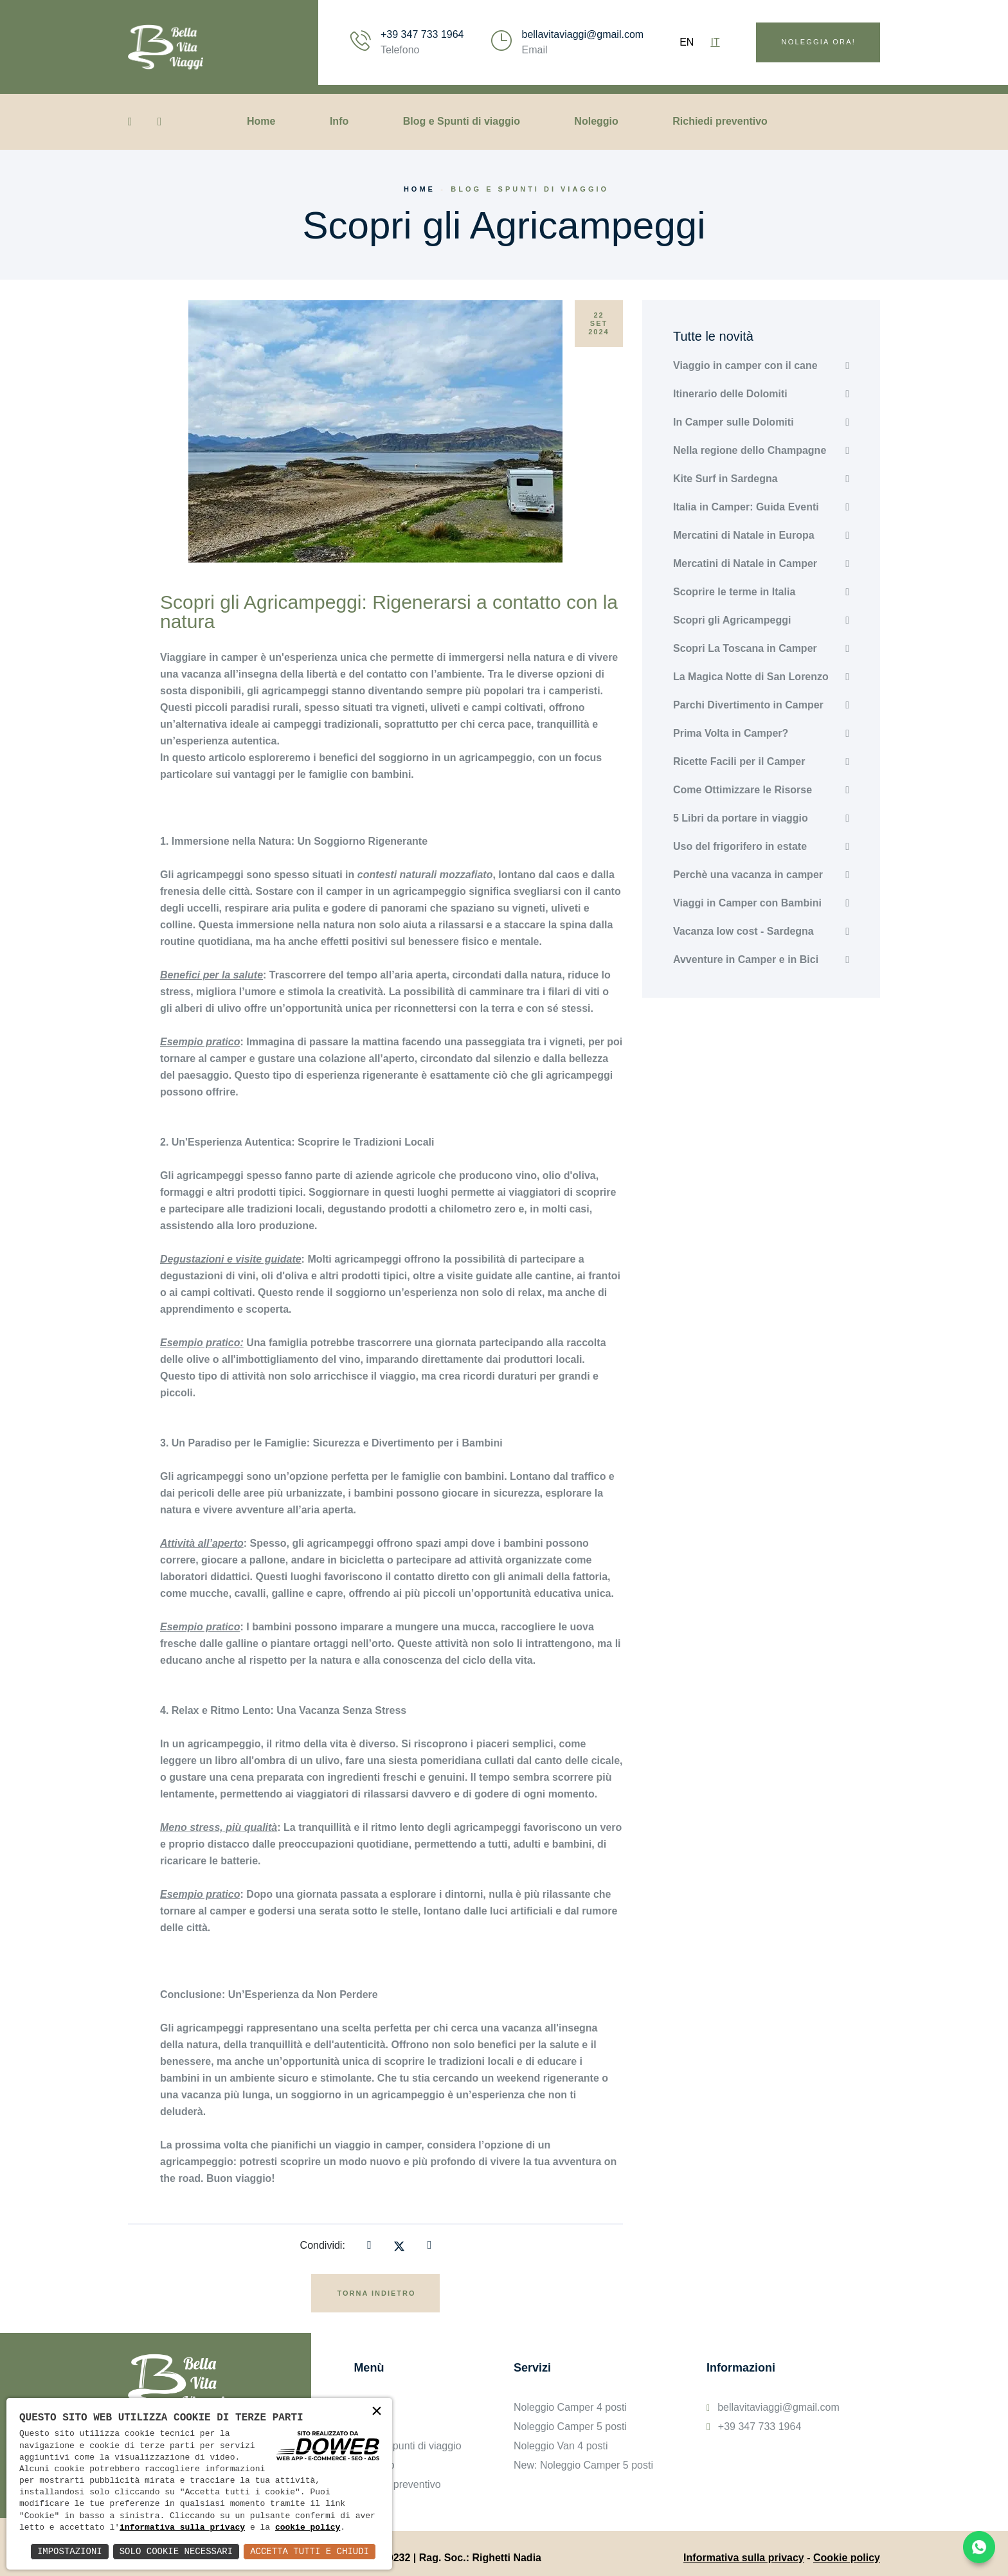 The width and height of the screenshot is (1008, 2576). What do you see at coordinates (376, 2293) in the screenshot?
I see `Torna indietro` at bounding box center [376, 2293].